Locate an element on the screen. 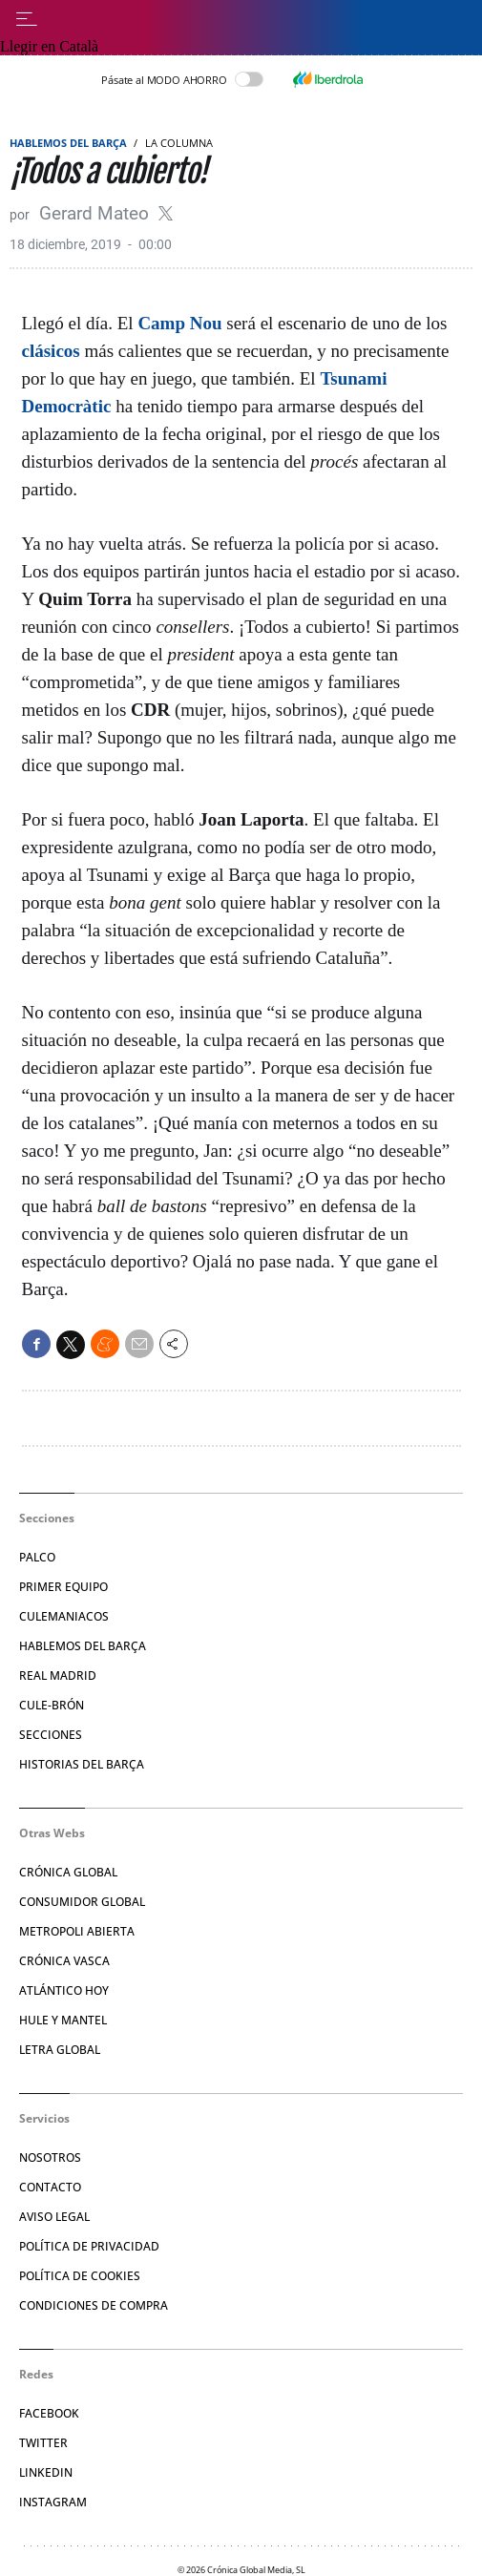 This screenshot has width=482, height=2576. Política de Cookies is located at coordinates (79, 2276).